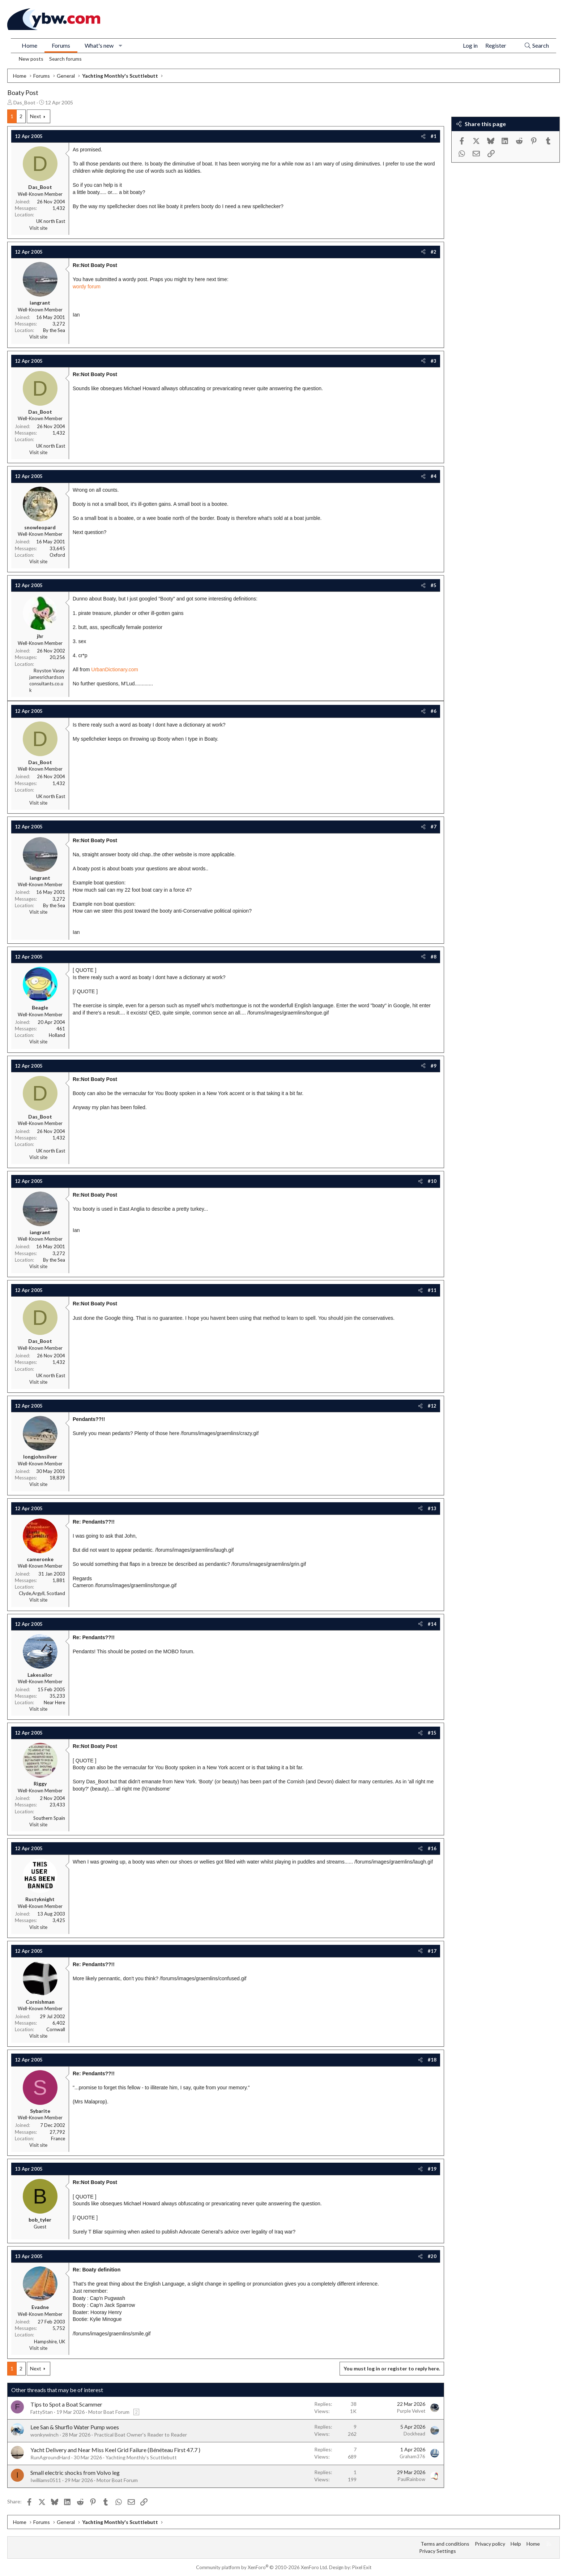 This screenshot has height=2576, width=567. Describe the element at coordinates (54, 330) in the screenshot. I see `By the Sea` at that location.